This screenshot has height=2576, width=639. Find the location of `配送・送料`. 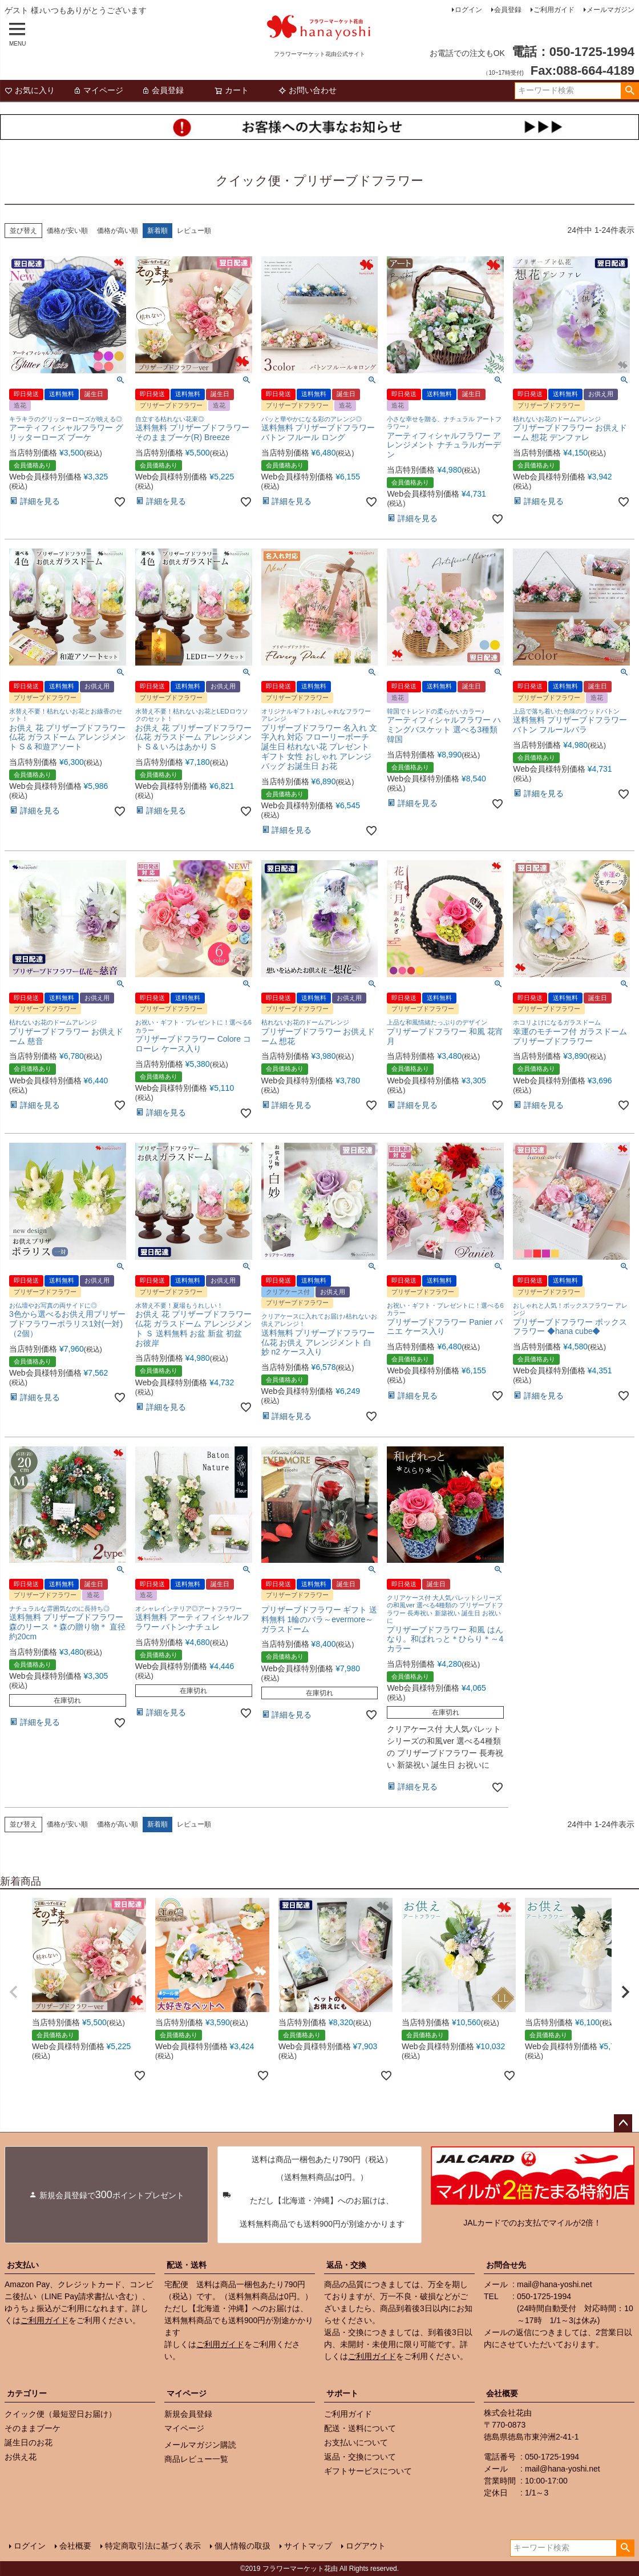

配送・送料 is located at coordinates (187, 2264).